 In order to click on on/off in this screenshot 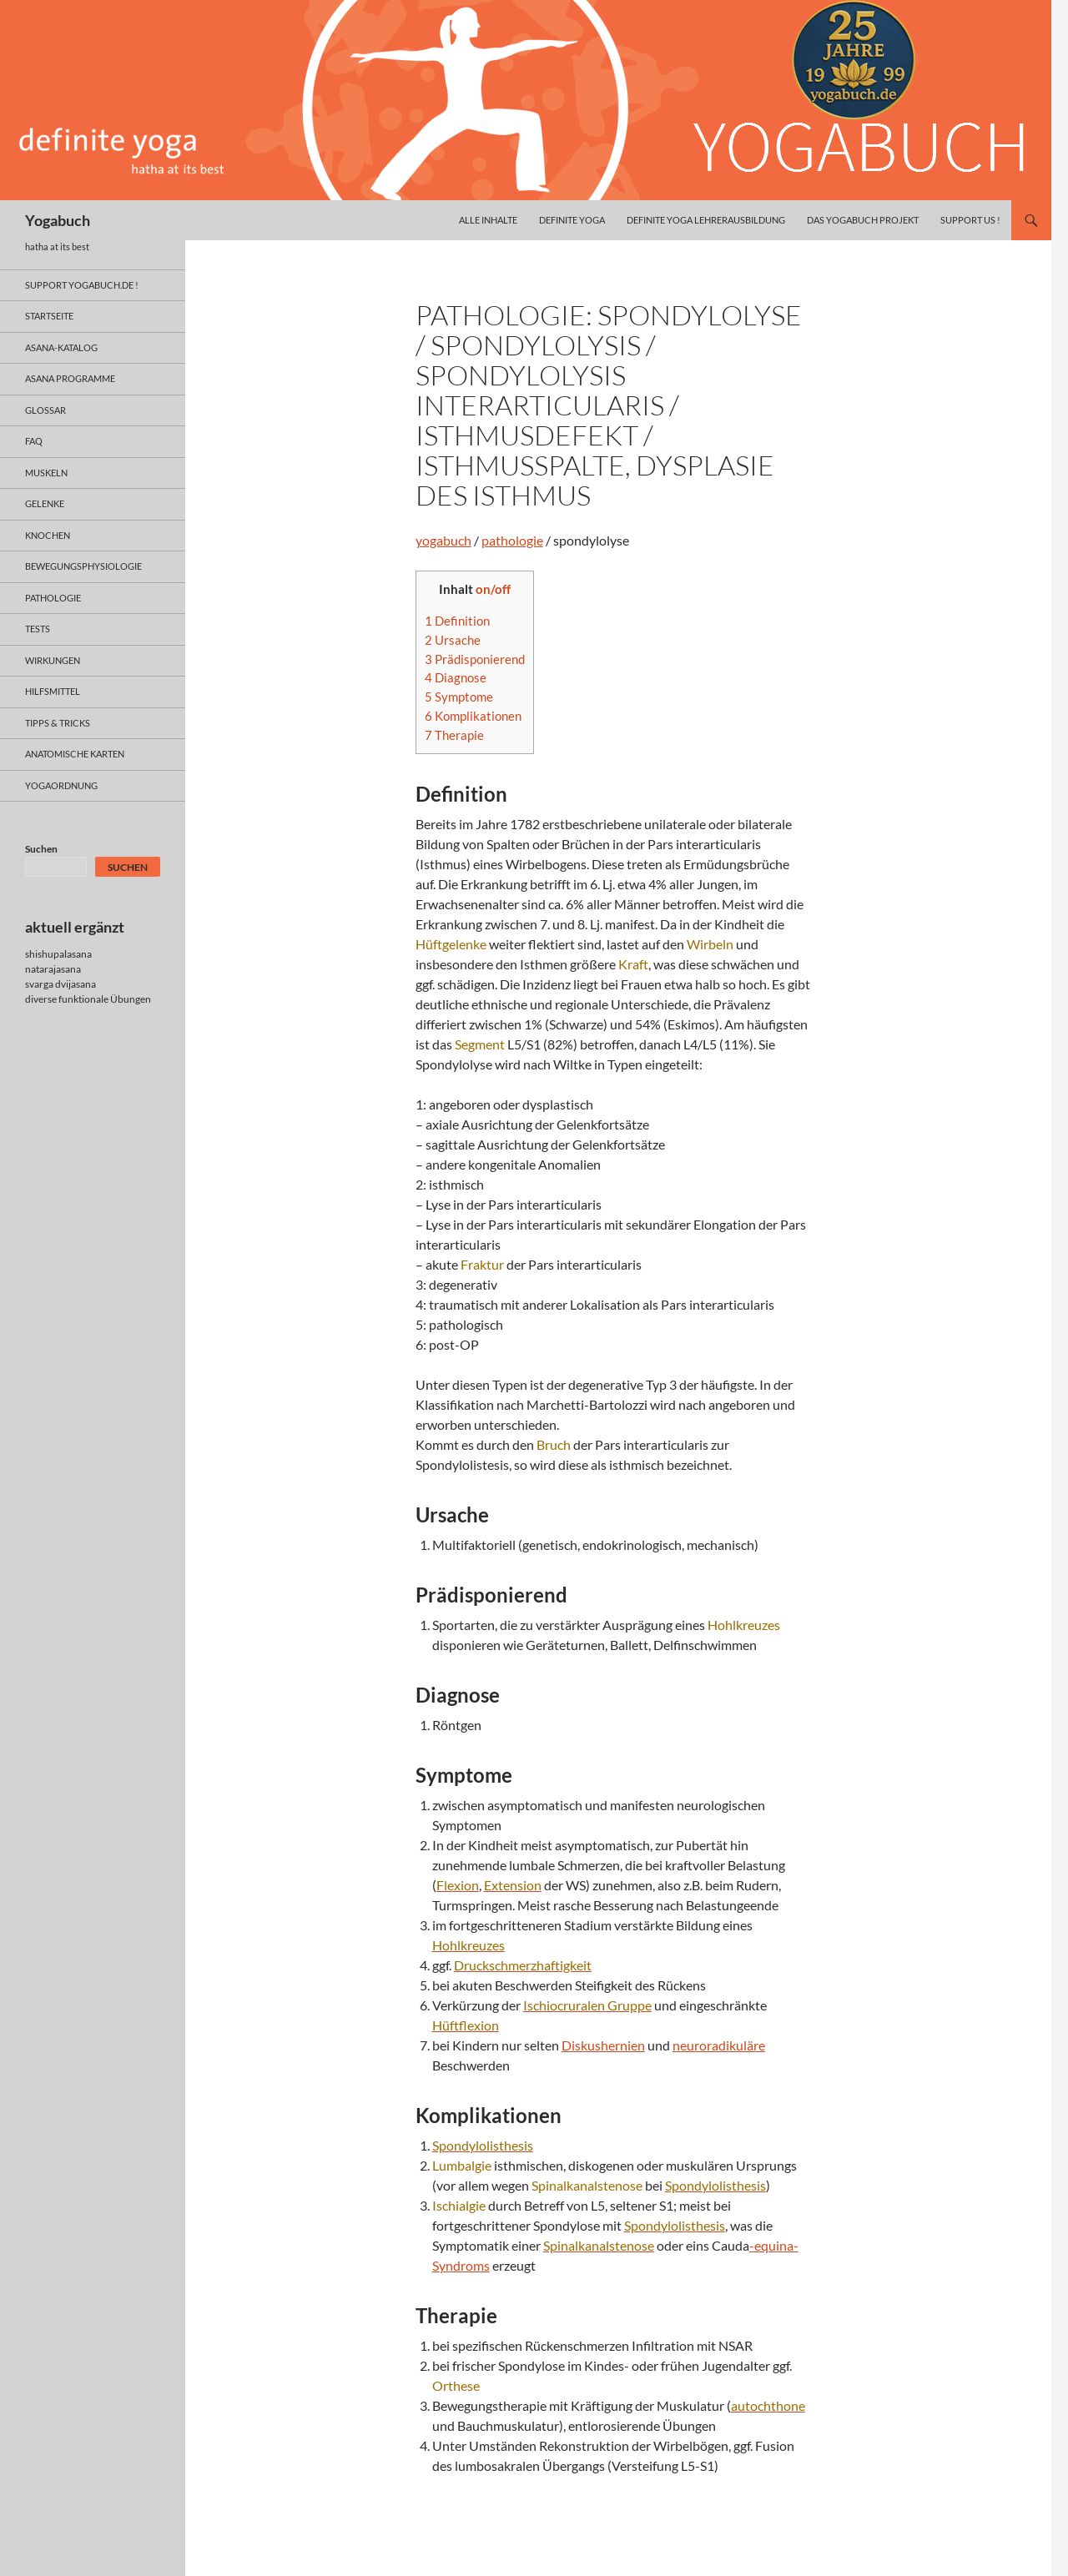, I will do `click(493, 588)`.